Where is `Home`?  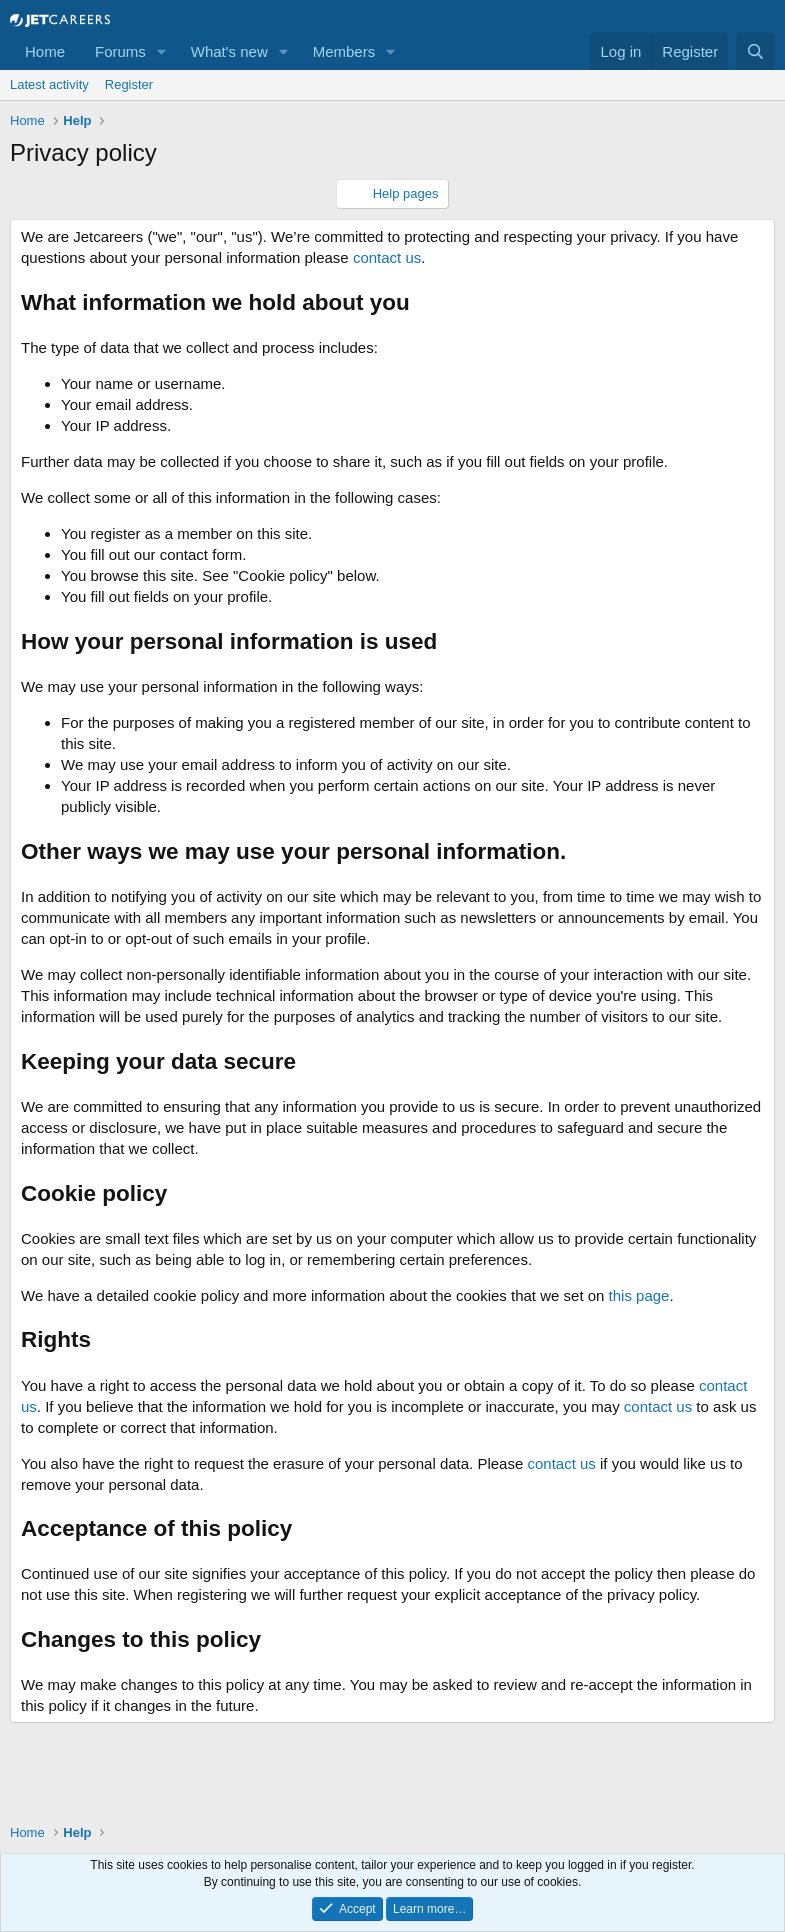
Home is located at coordinates (45, 51).